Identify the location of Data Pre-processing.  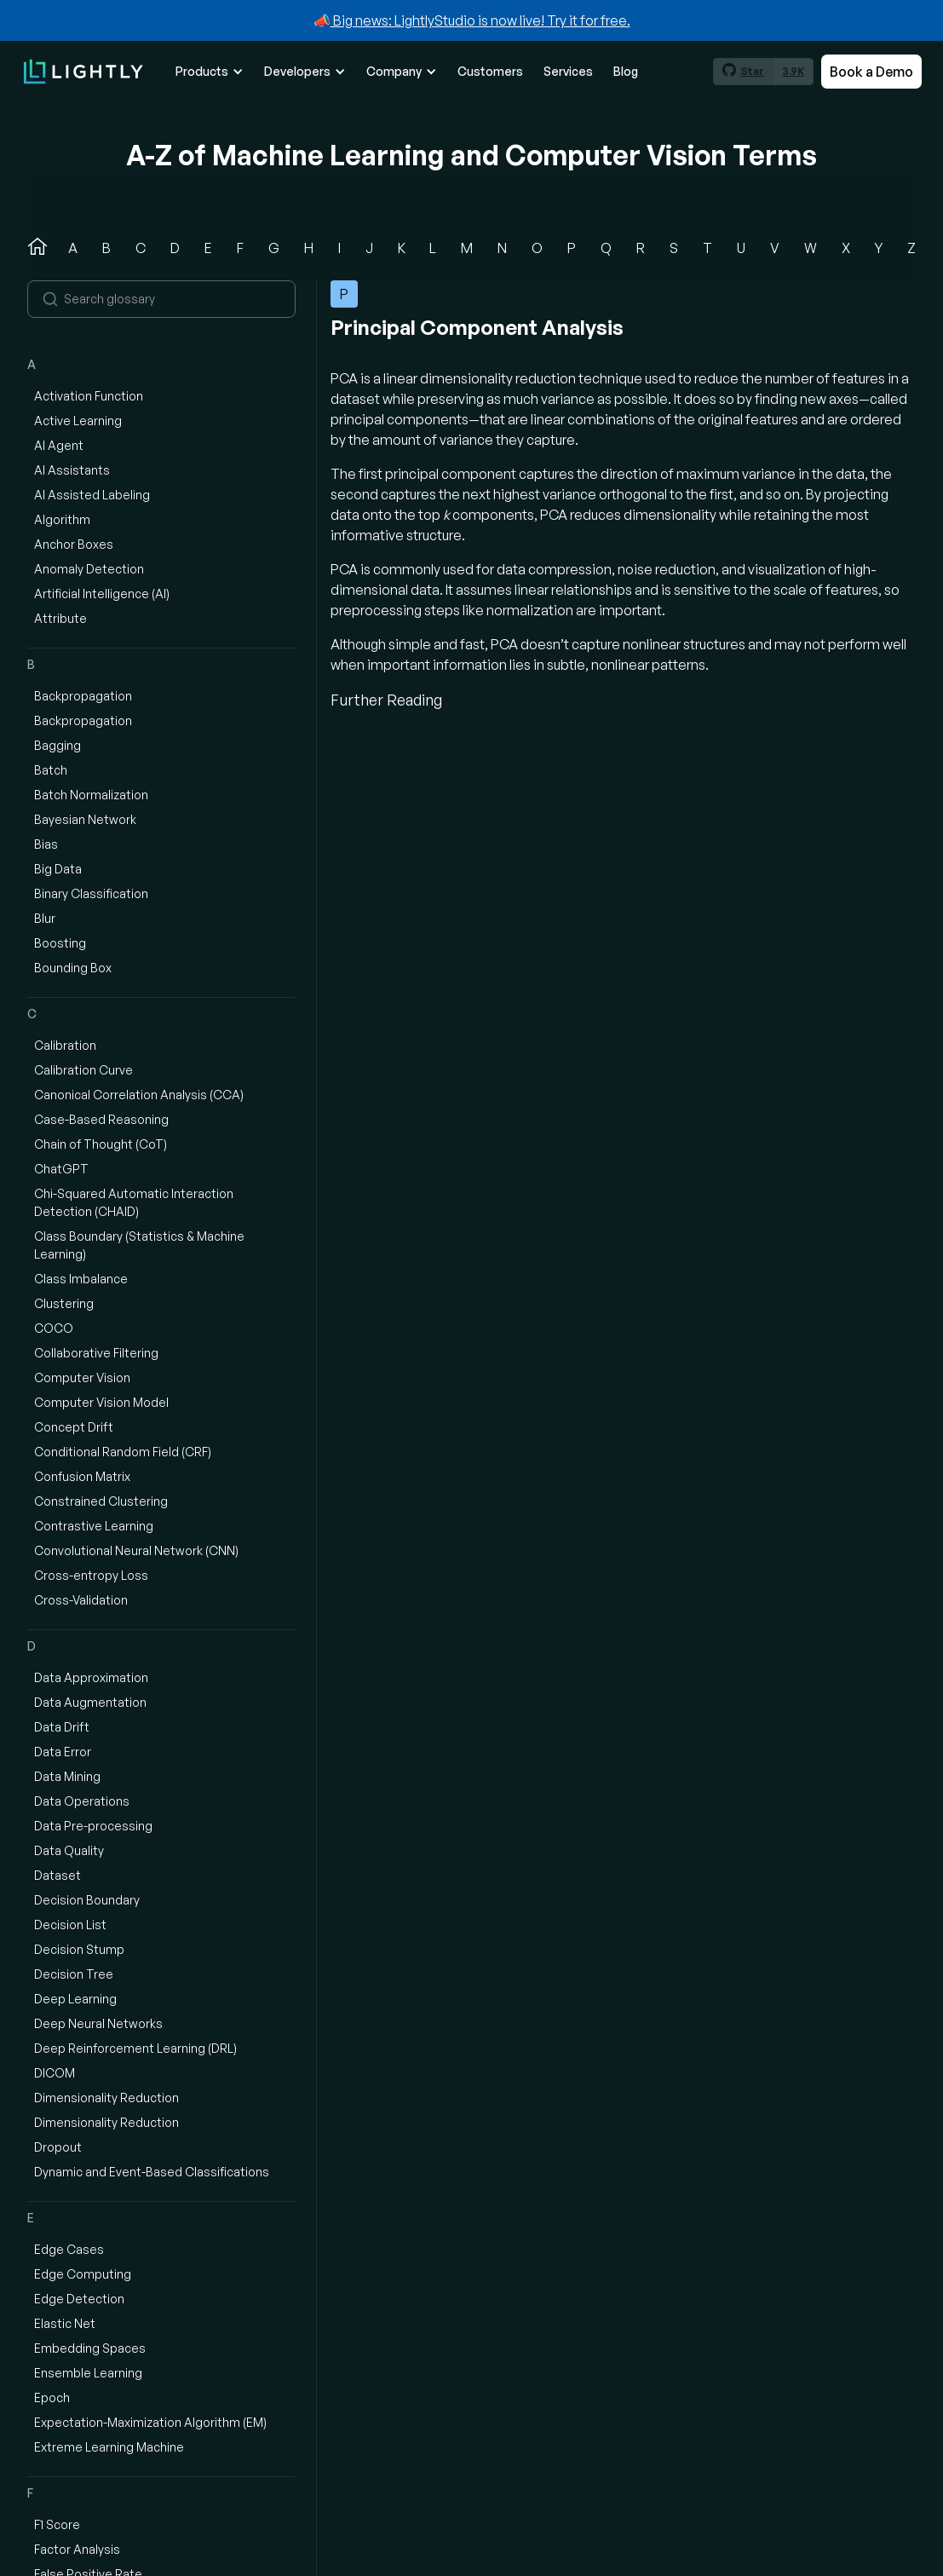
(93, 1825).